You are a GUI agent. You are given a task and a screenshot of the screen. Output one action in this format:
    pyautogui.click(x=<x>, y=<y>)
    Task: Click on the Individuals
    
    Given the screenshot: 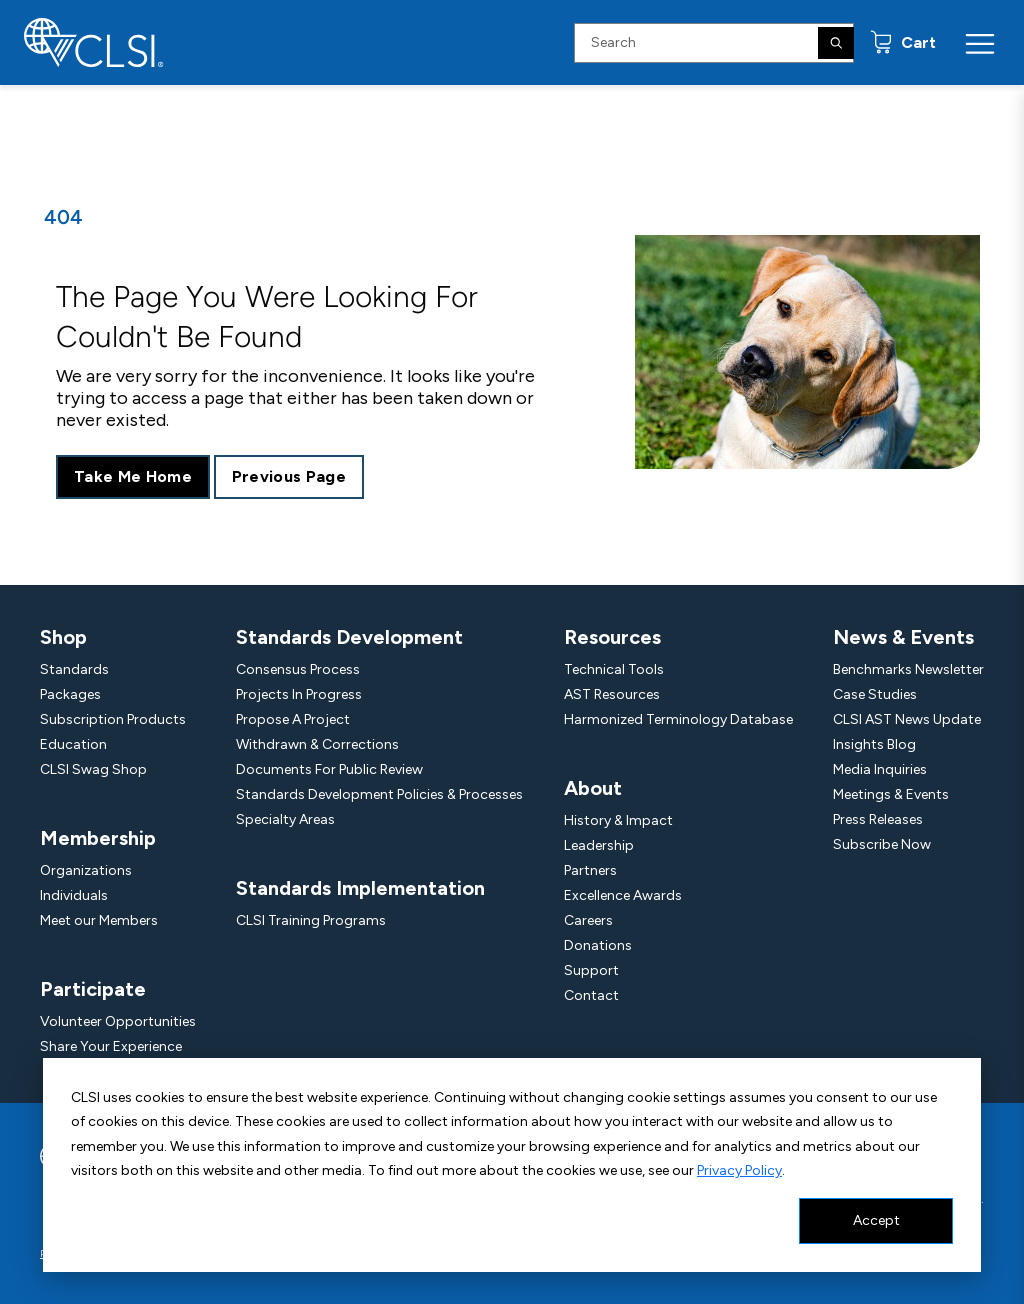 What is the action you would take?
    pyautogui.click(x=74, y=895)
    